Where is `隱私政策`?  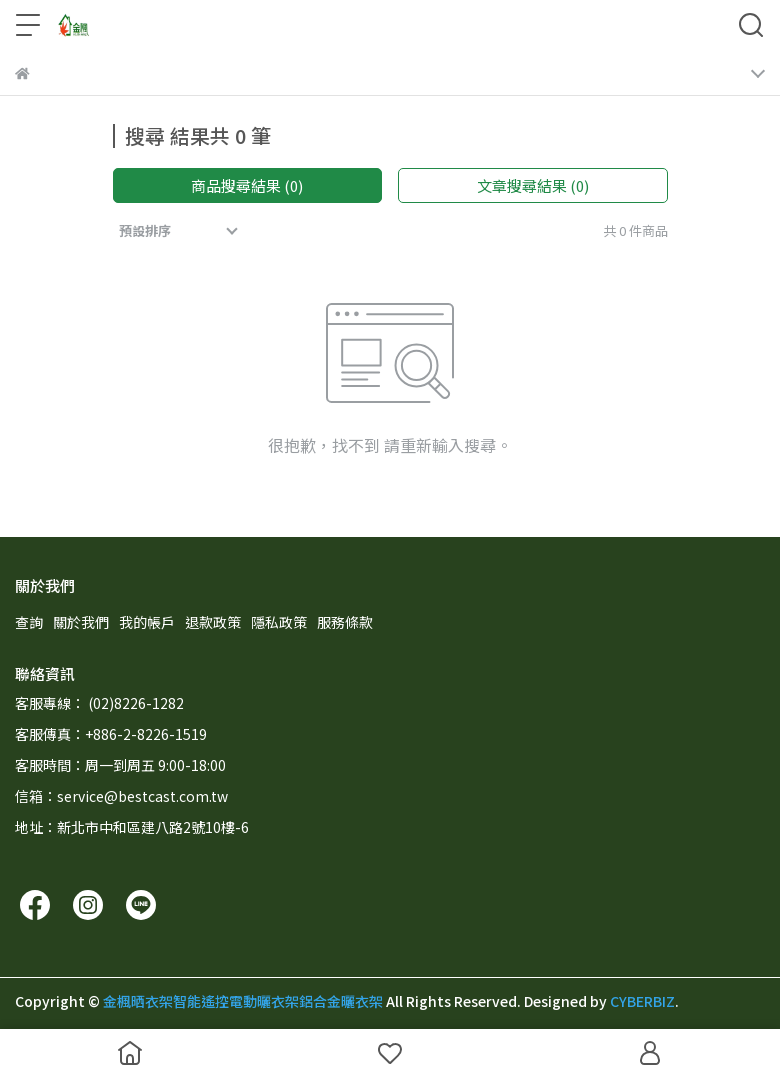
隱私政策 is located at coordinates (279, 622).